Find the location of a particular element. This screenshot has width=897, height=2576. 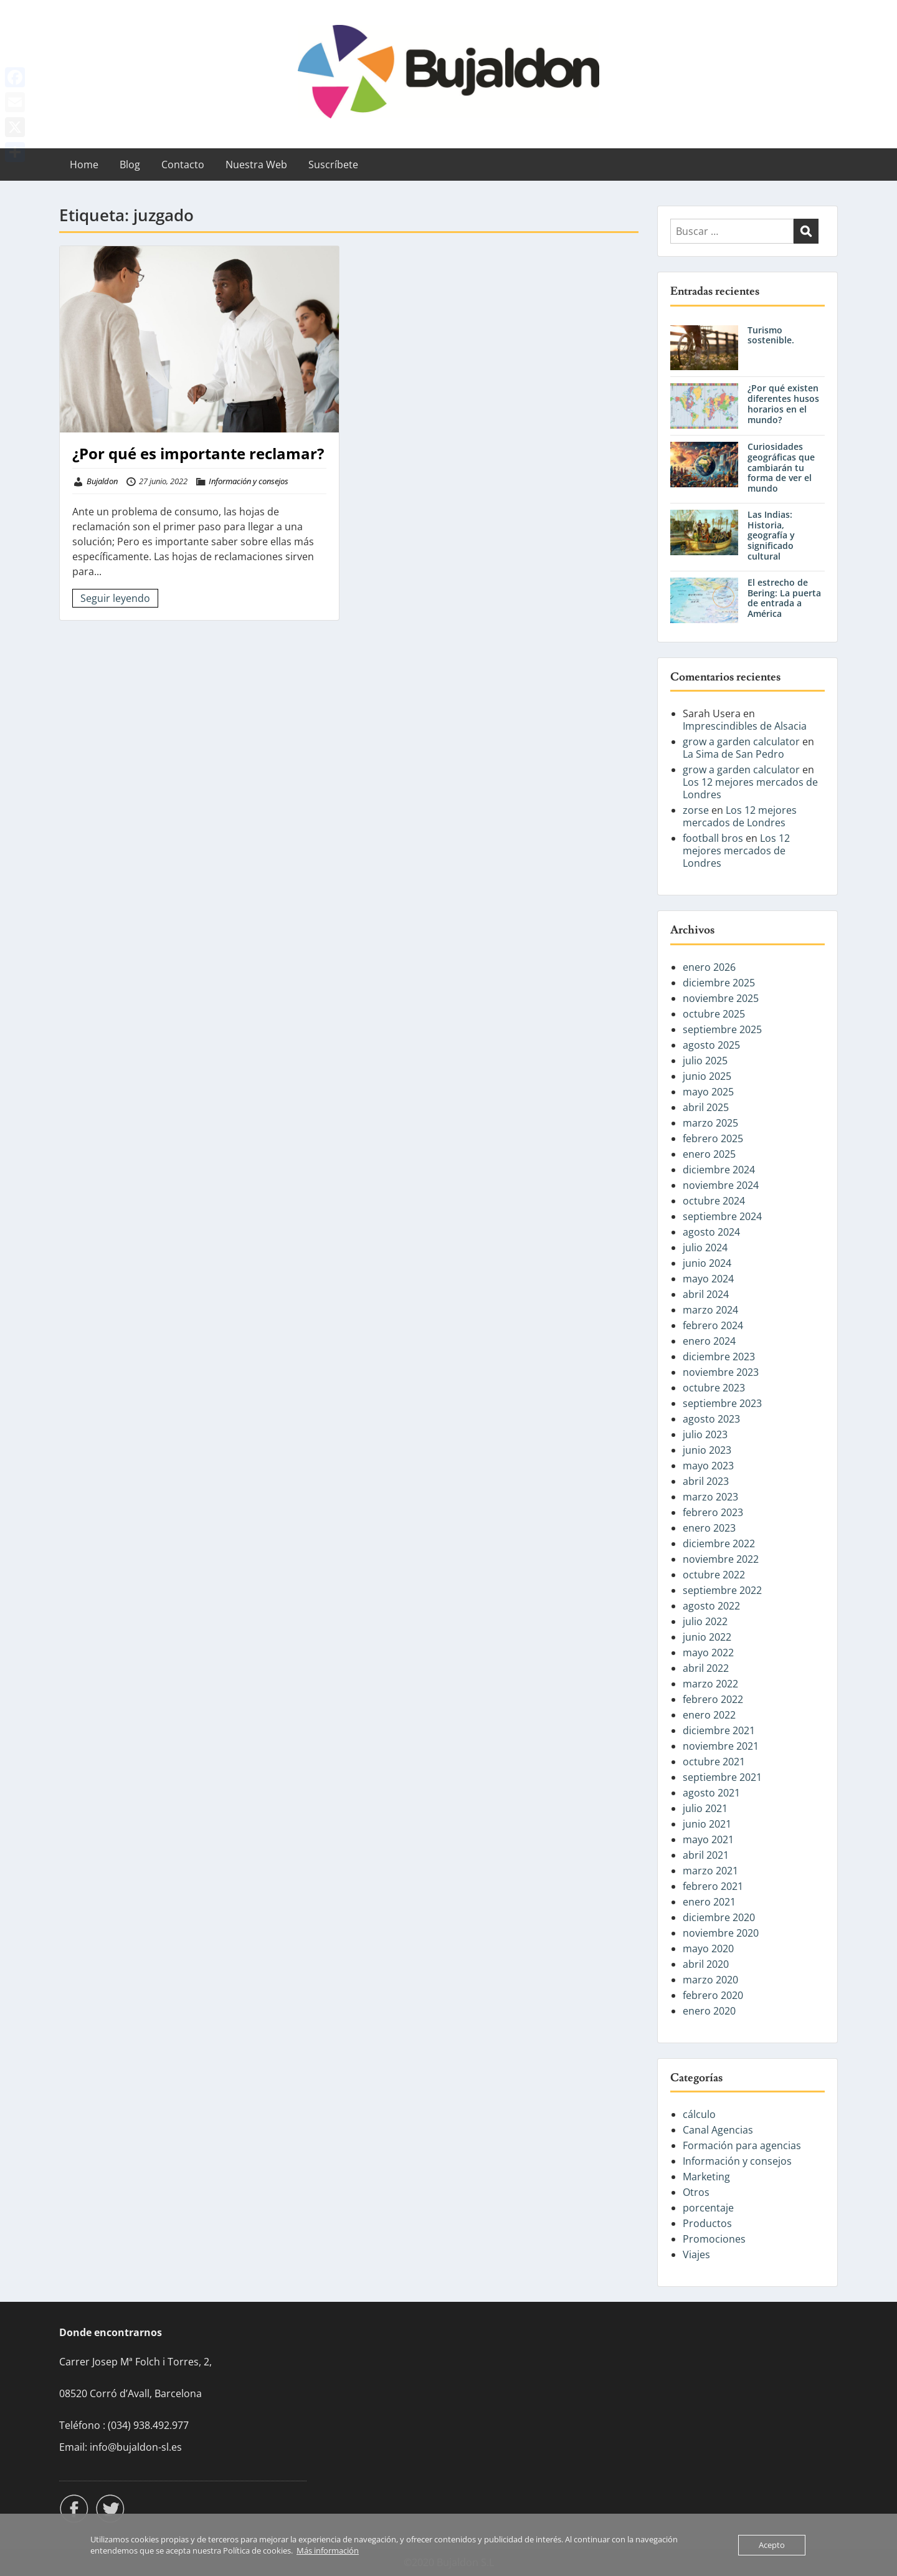

marzo 2020 is located at coordinates (710, 1980).